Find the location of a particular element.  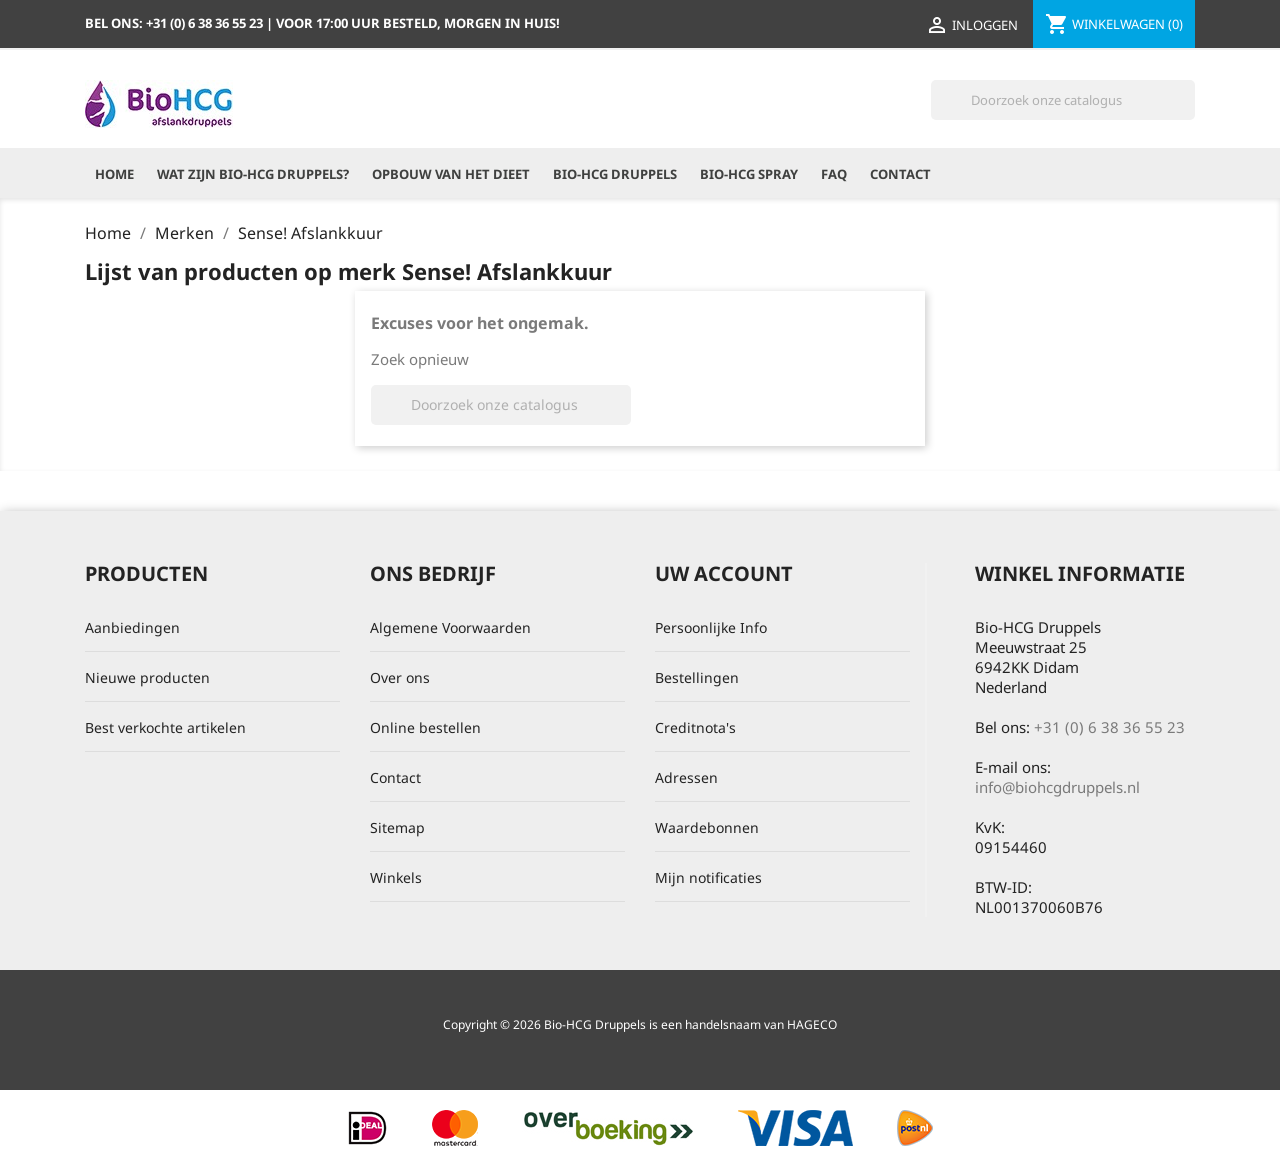

Aanbiedingen is located at coordinates (132, 627).